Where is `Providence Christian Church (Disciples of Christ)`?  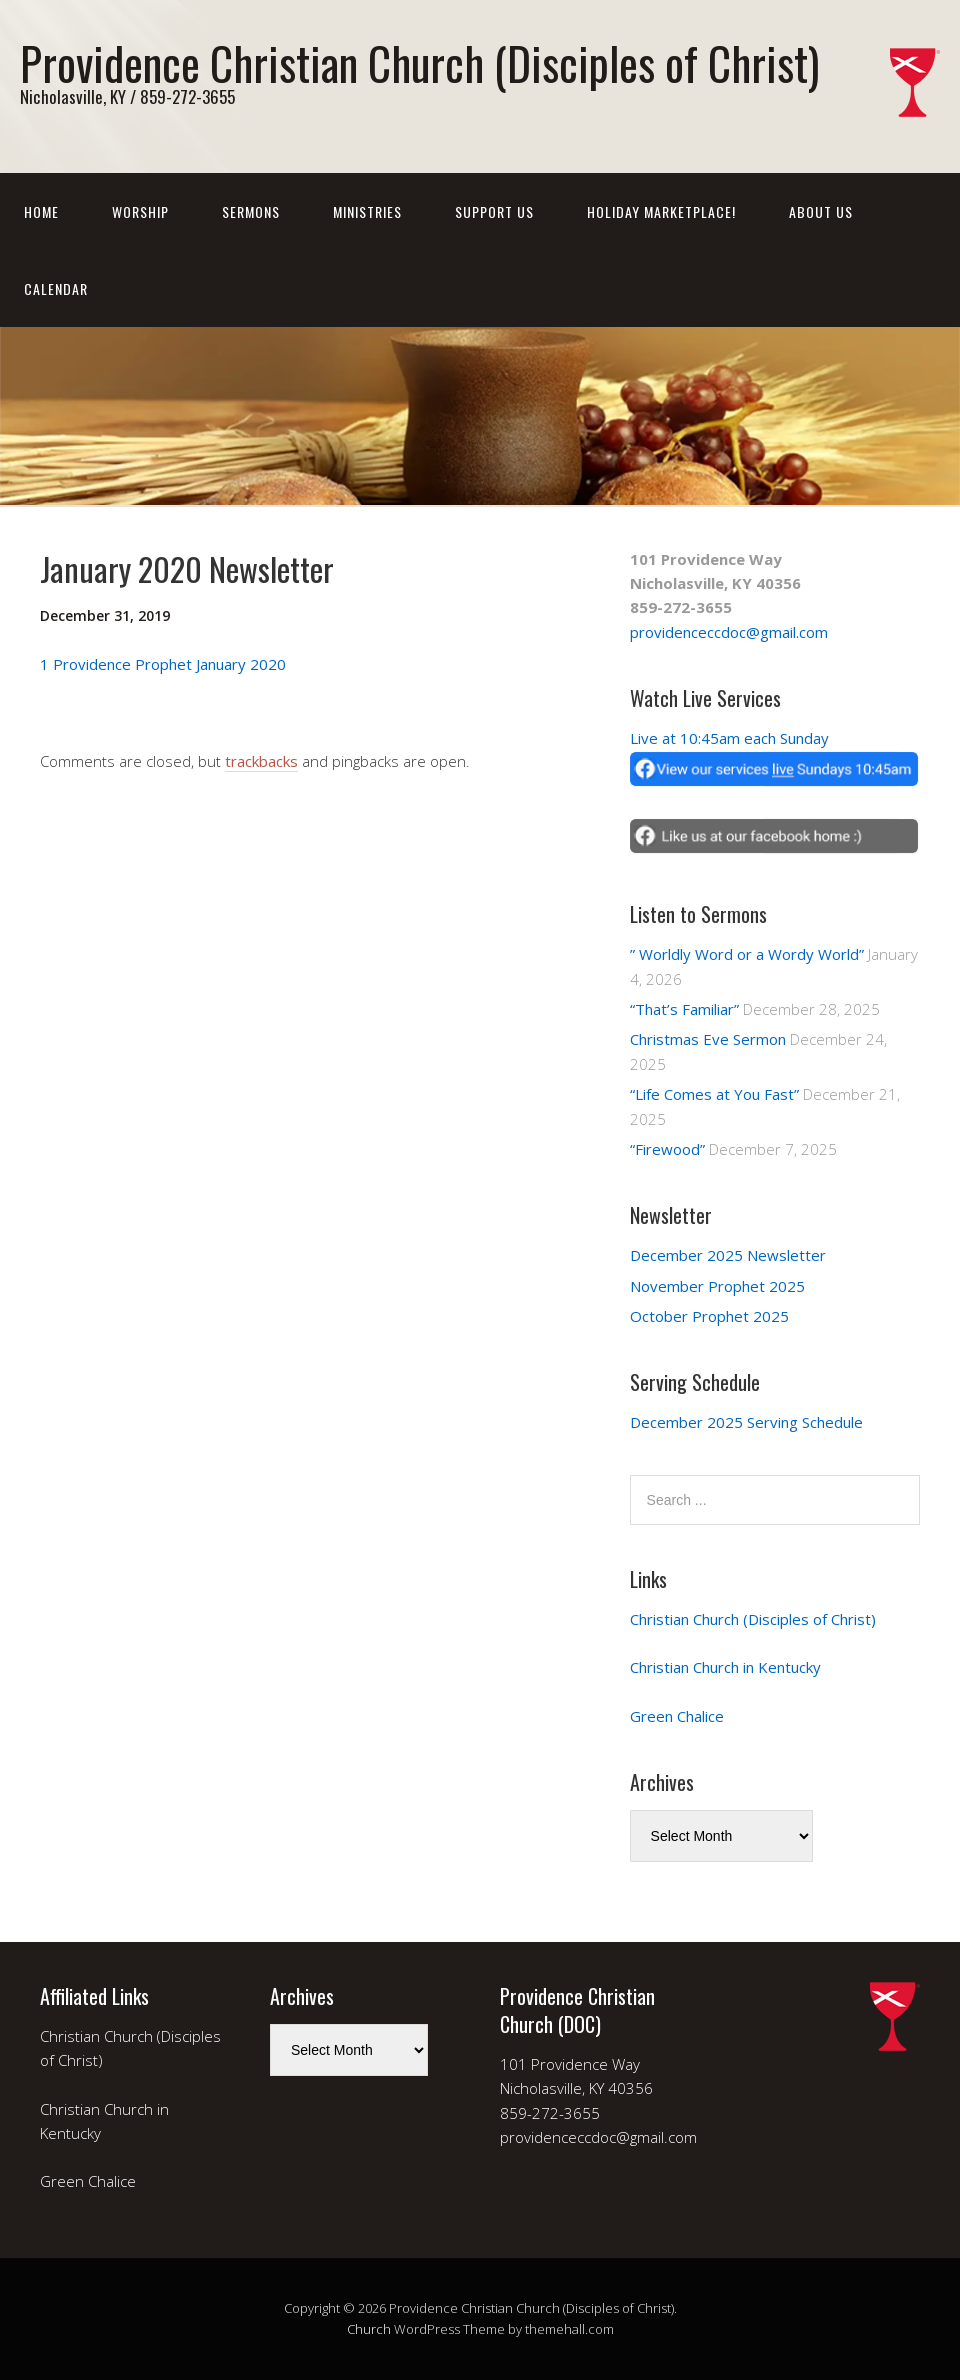
Providence Christian Church (Disciples of Christ) is located at coordinates (419, 62).